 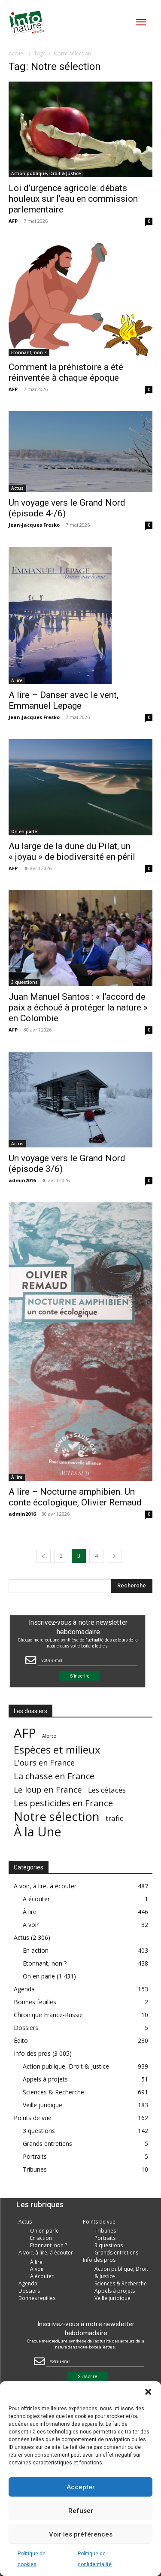 I want to click on Alerte [Alerte (1 élément)], so click(x=49, y=1736).